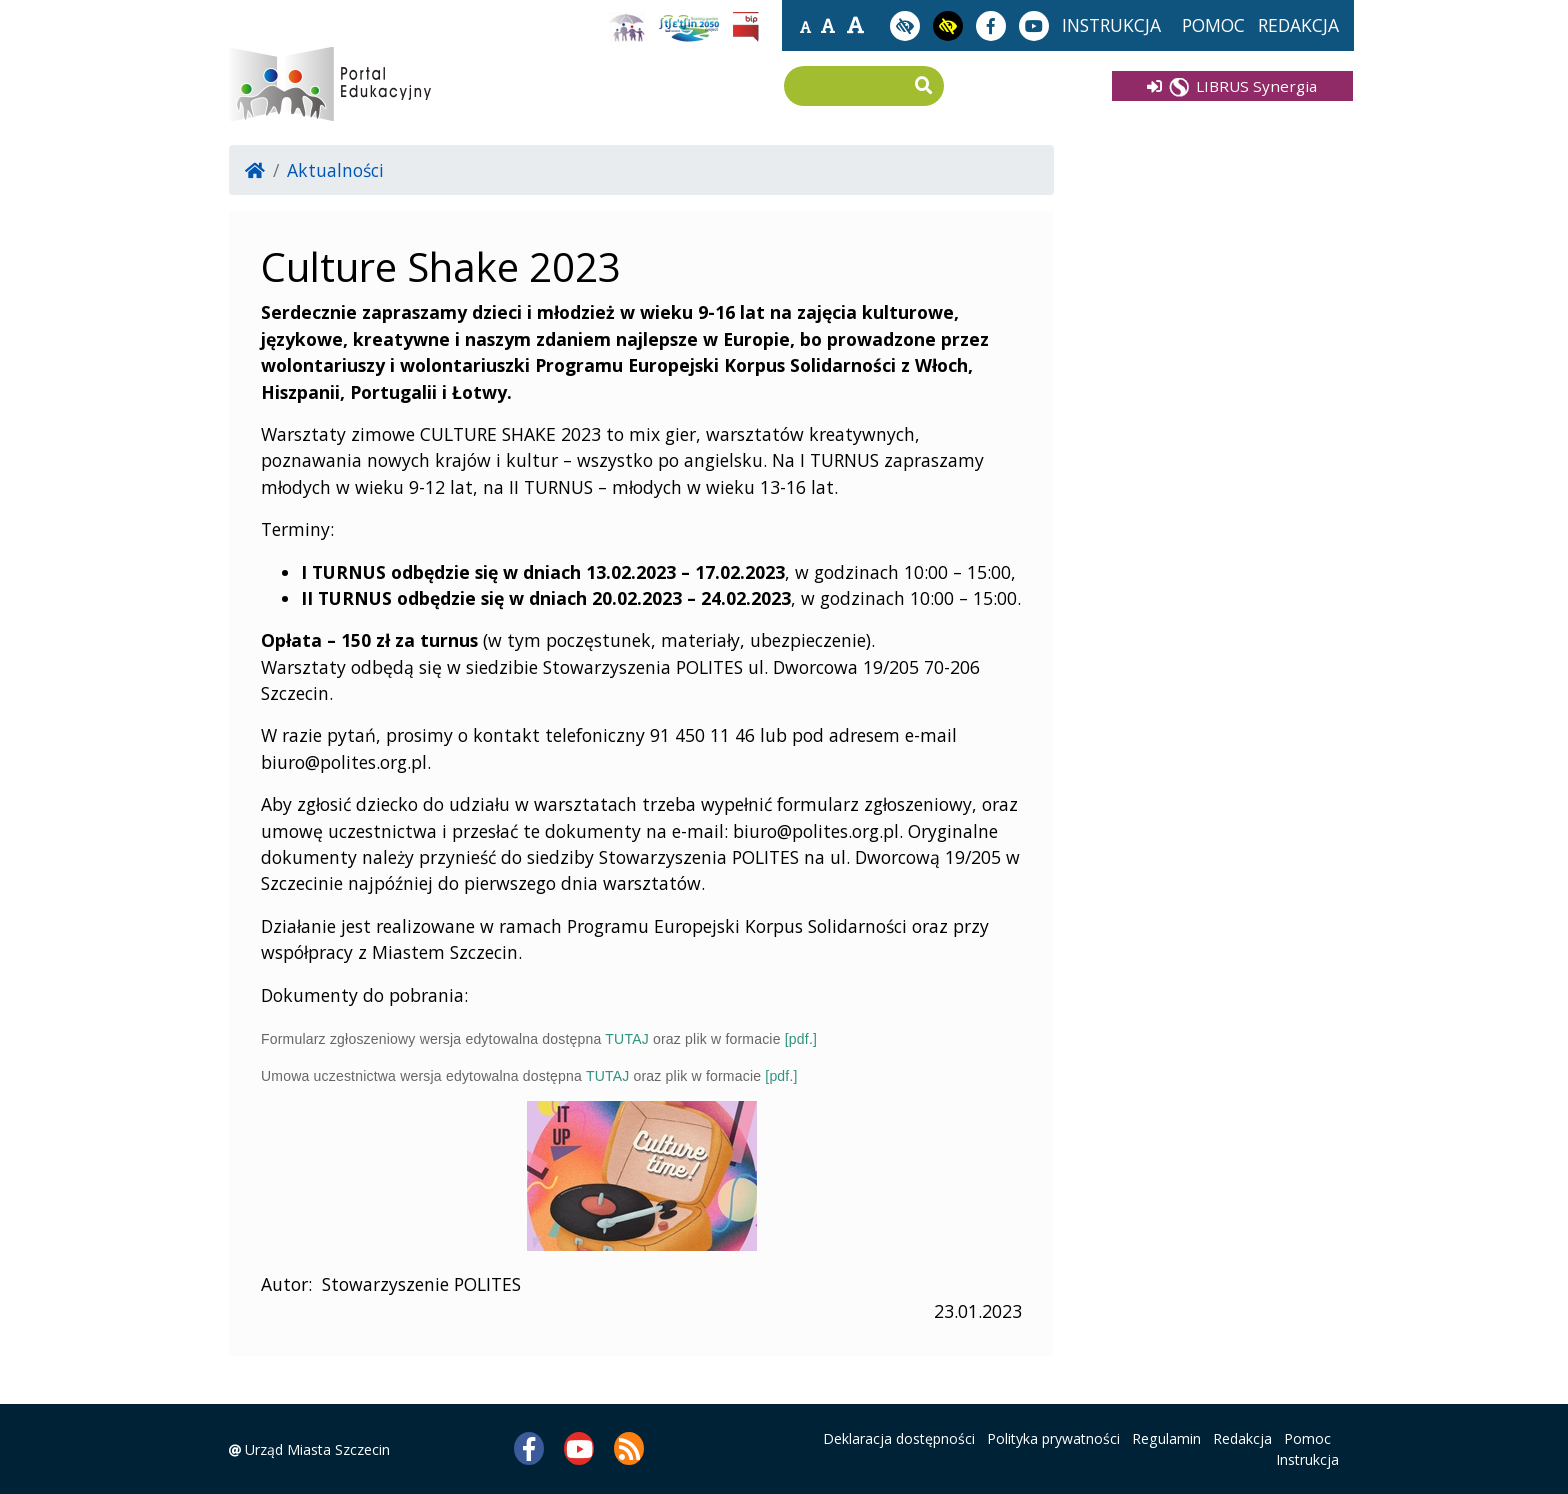 This screenshot has width=1568, height=1494. What do you see at coordinates (1111, 25) in the screenshot?
I see `instrukcja` at bounding box center [1111, 25].